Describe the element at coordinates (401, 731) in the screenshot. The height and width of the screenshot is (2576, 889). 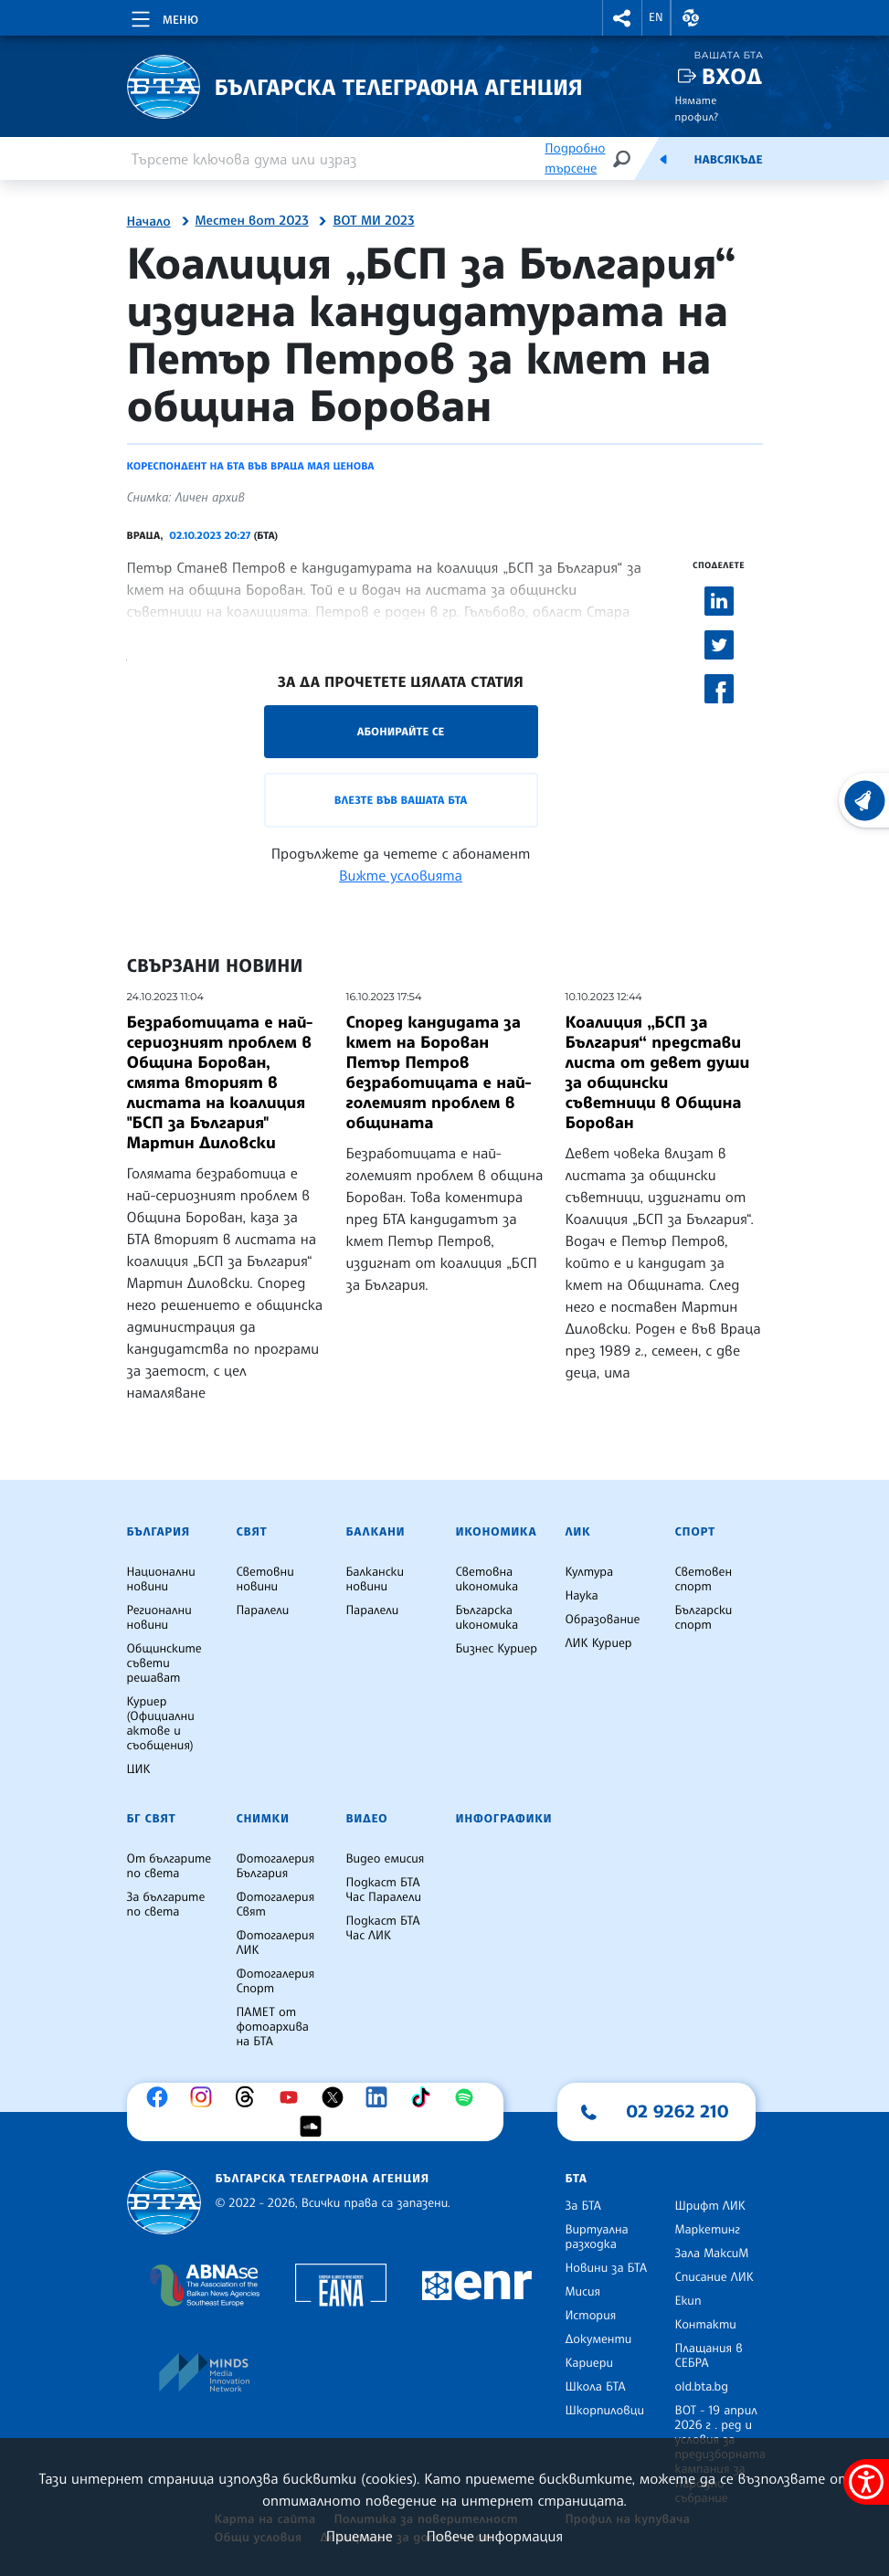
I see `Абонирайте се` at that location.